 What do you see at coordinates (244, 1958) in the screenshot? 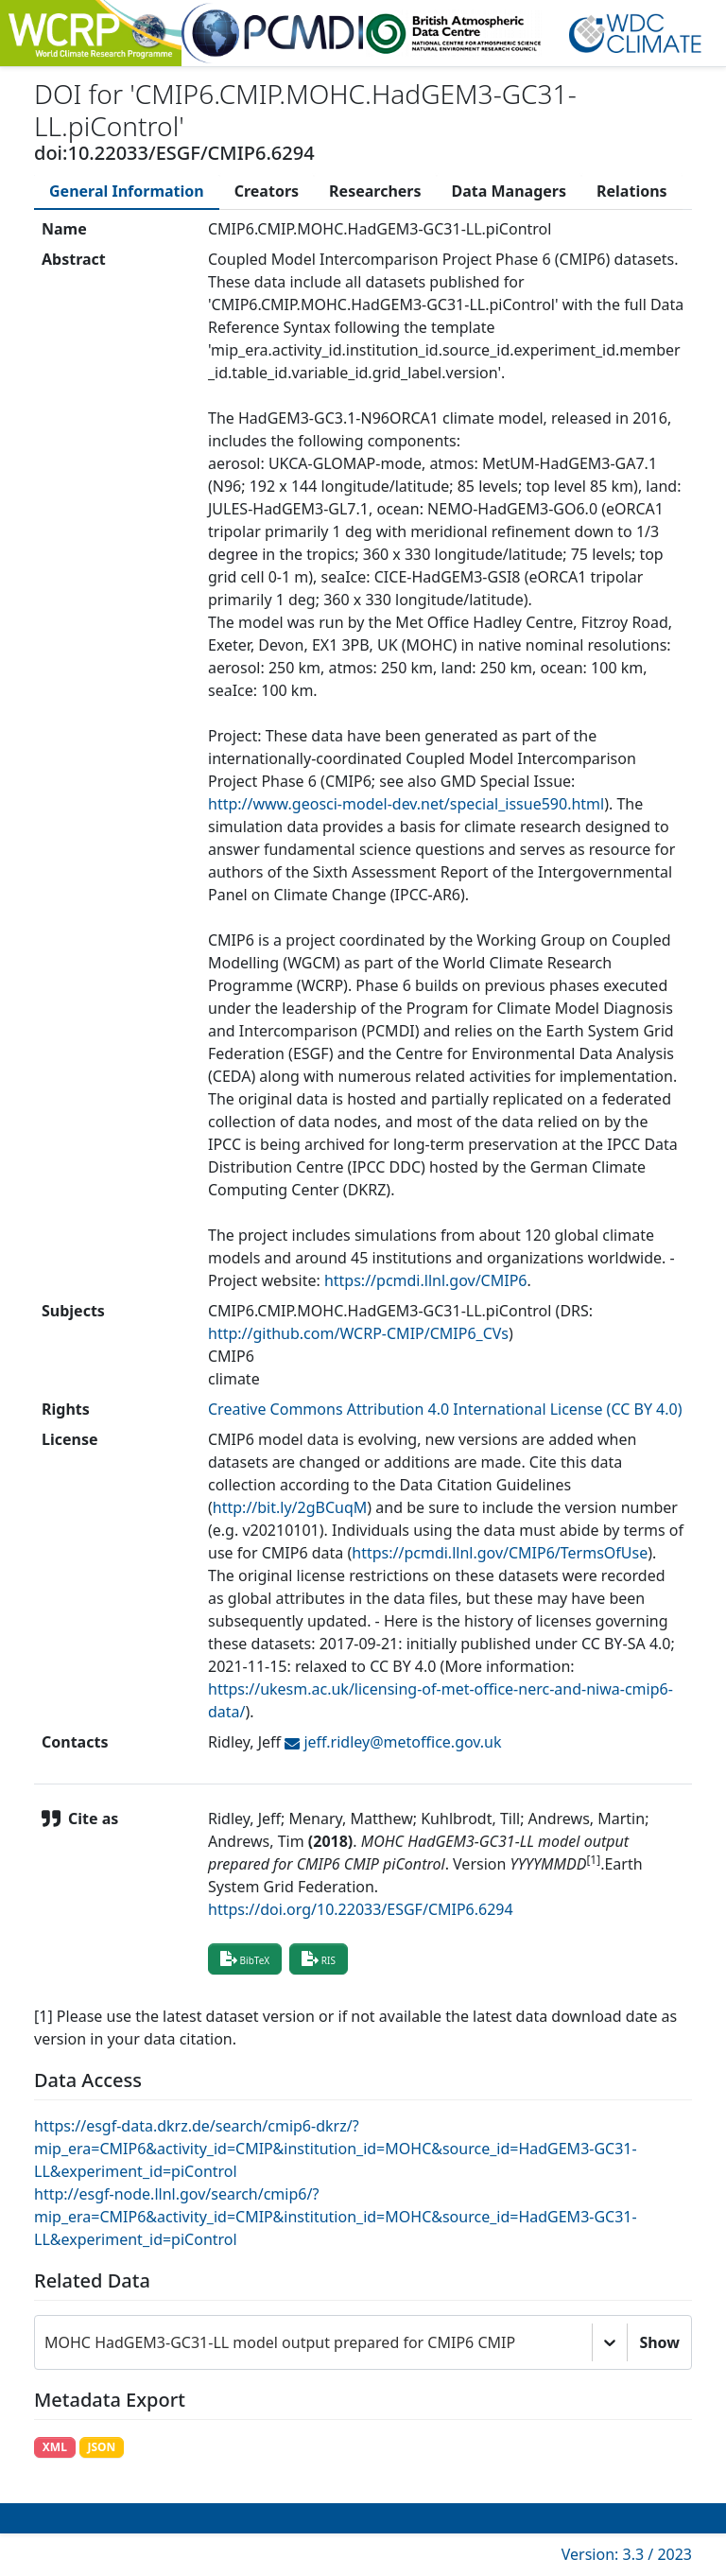
I see `BibTeX` at bounding box center [244, 1958].